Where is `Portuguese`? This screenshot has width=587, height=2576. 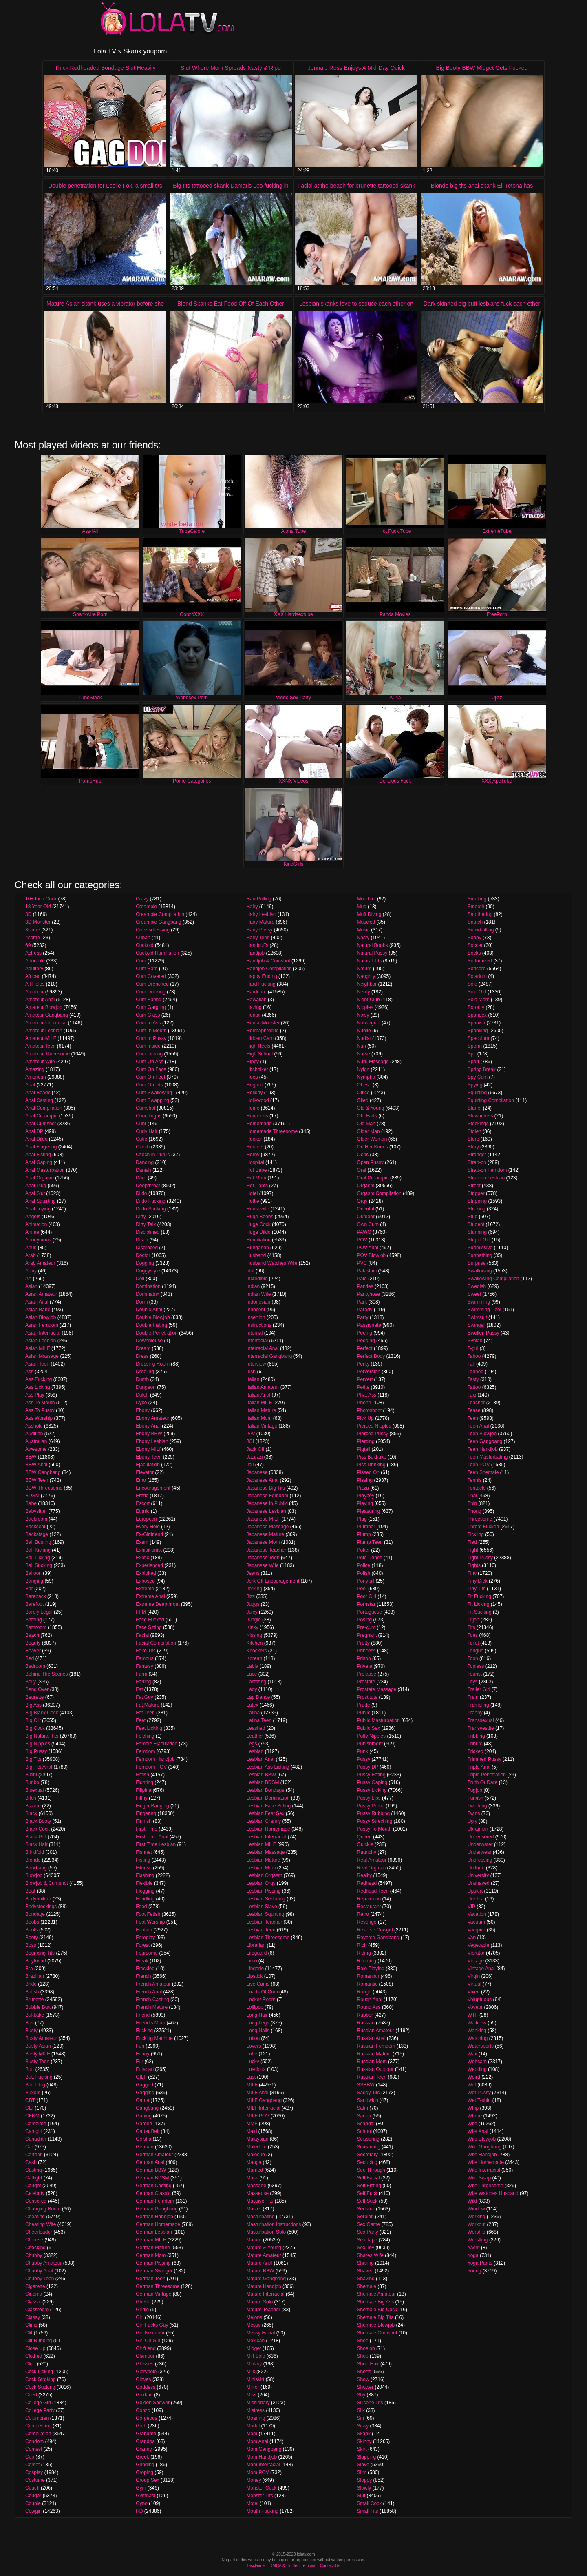 Portuguese is located at coordinates (369, 1612).